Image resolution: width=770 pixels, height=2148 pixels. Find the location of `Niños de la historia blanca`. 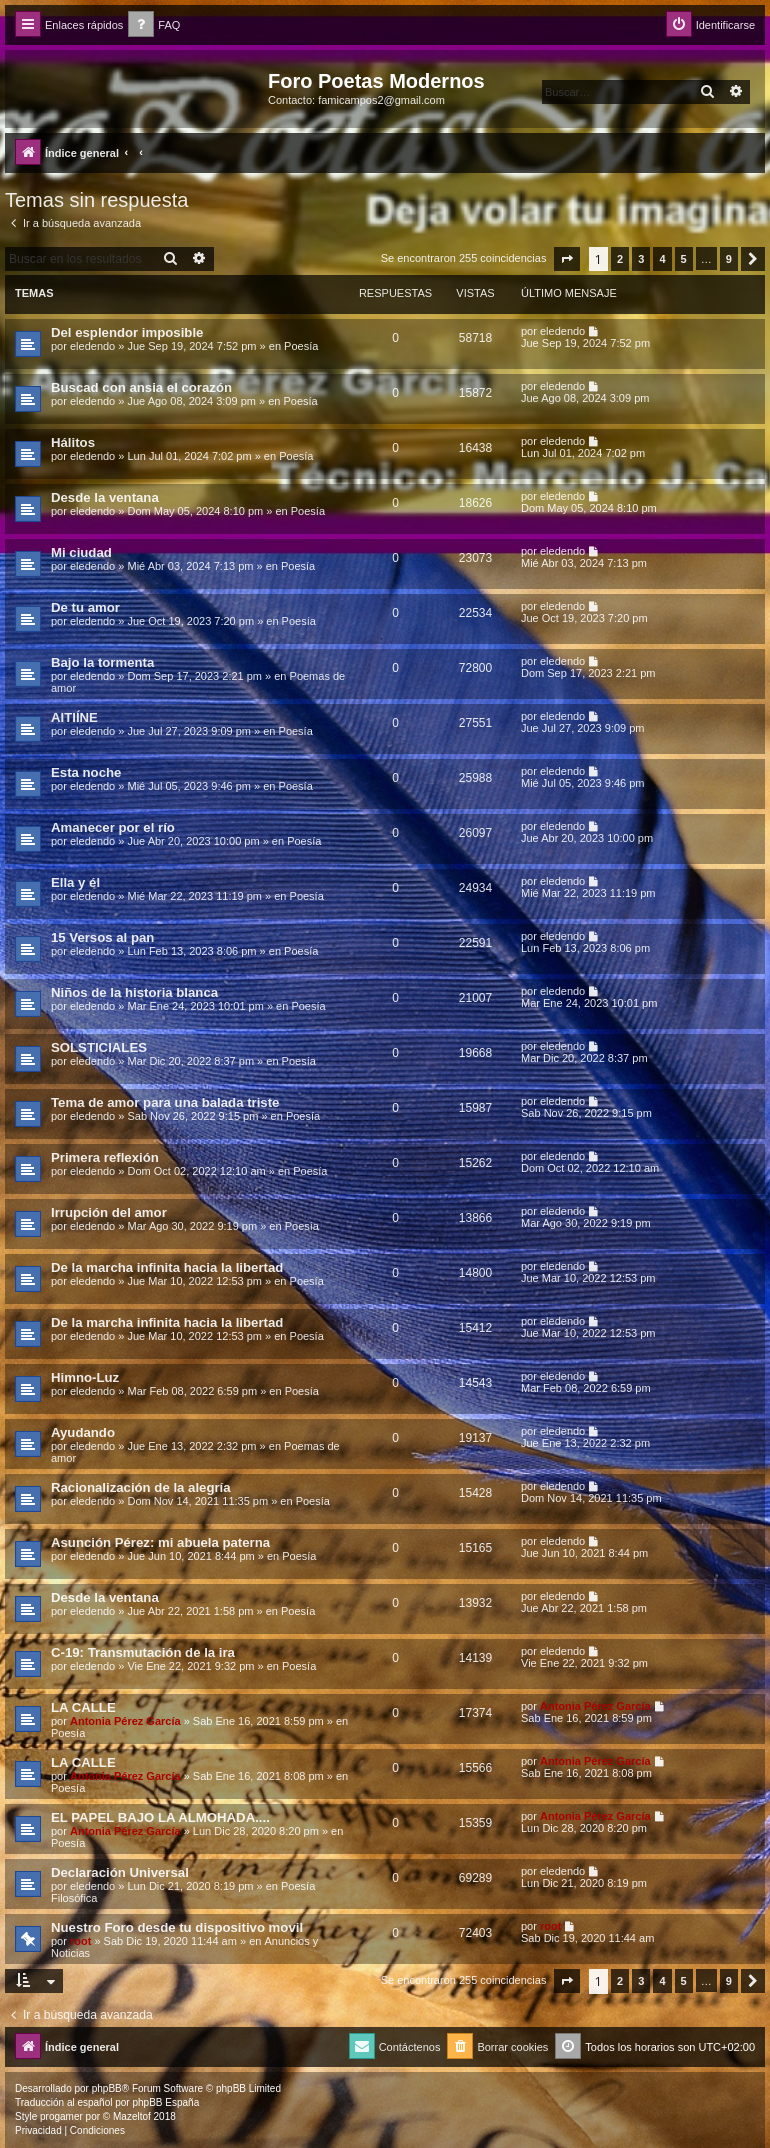

Niños de la historia blanca is located at coordinates (134, 992).